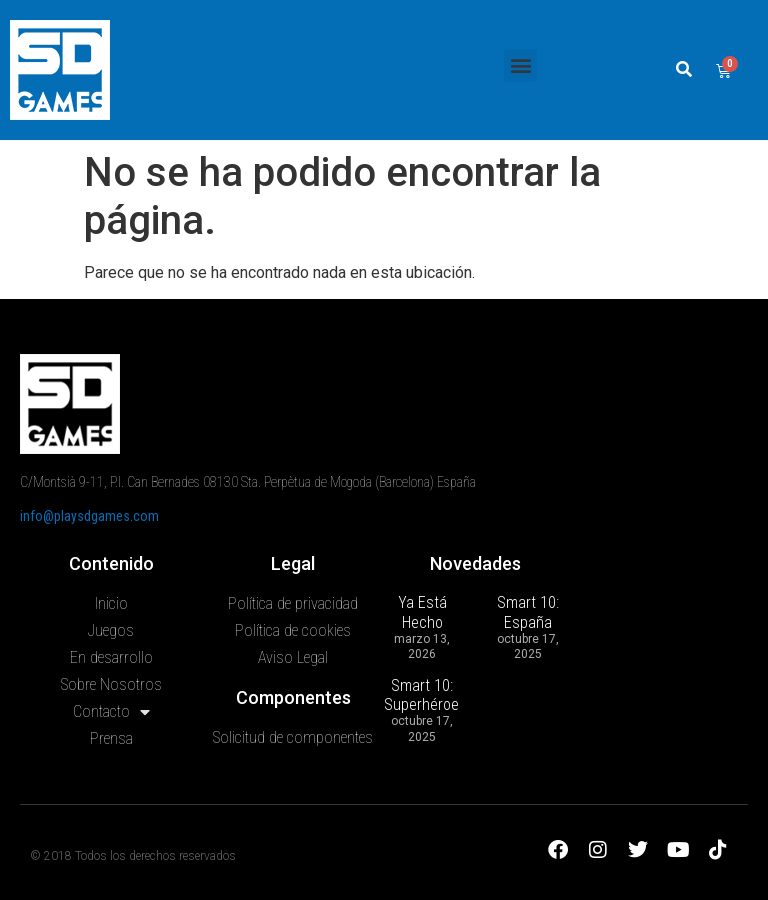 This screenshot has width=768, height=900. Describe the element at coordinates (425, 695) in the screenshot. I see `Smart 10: Superhéroes` at that location.